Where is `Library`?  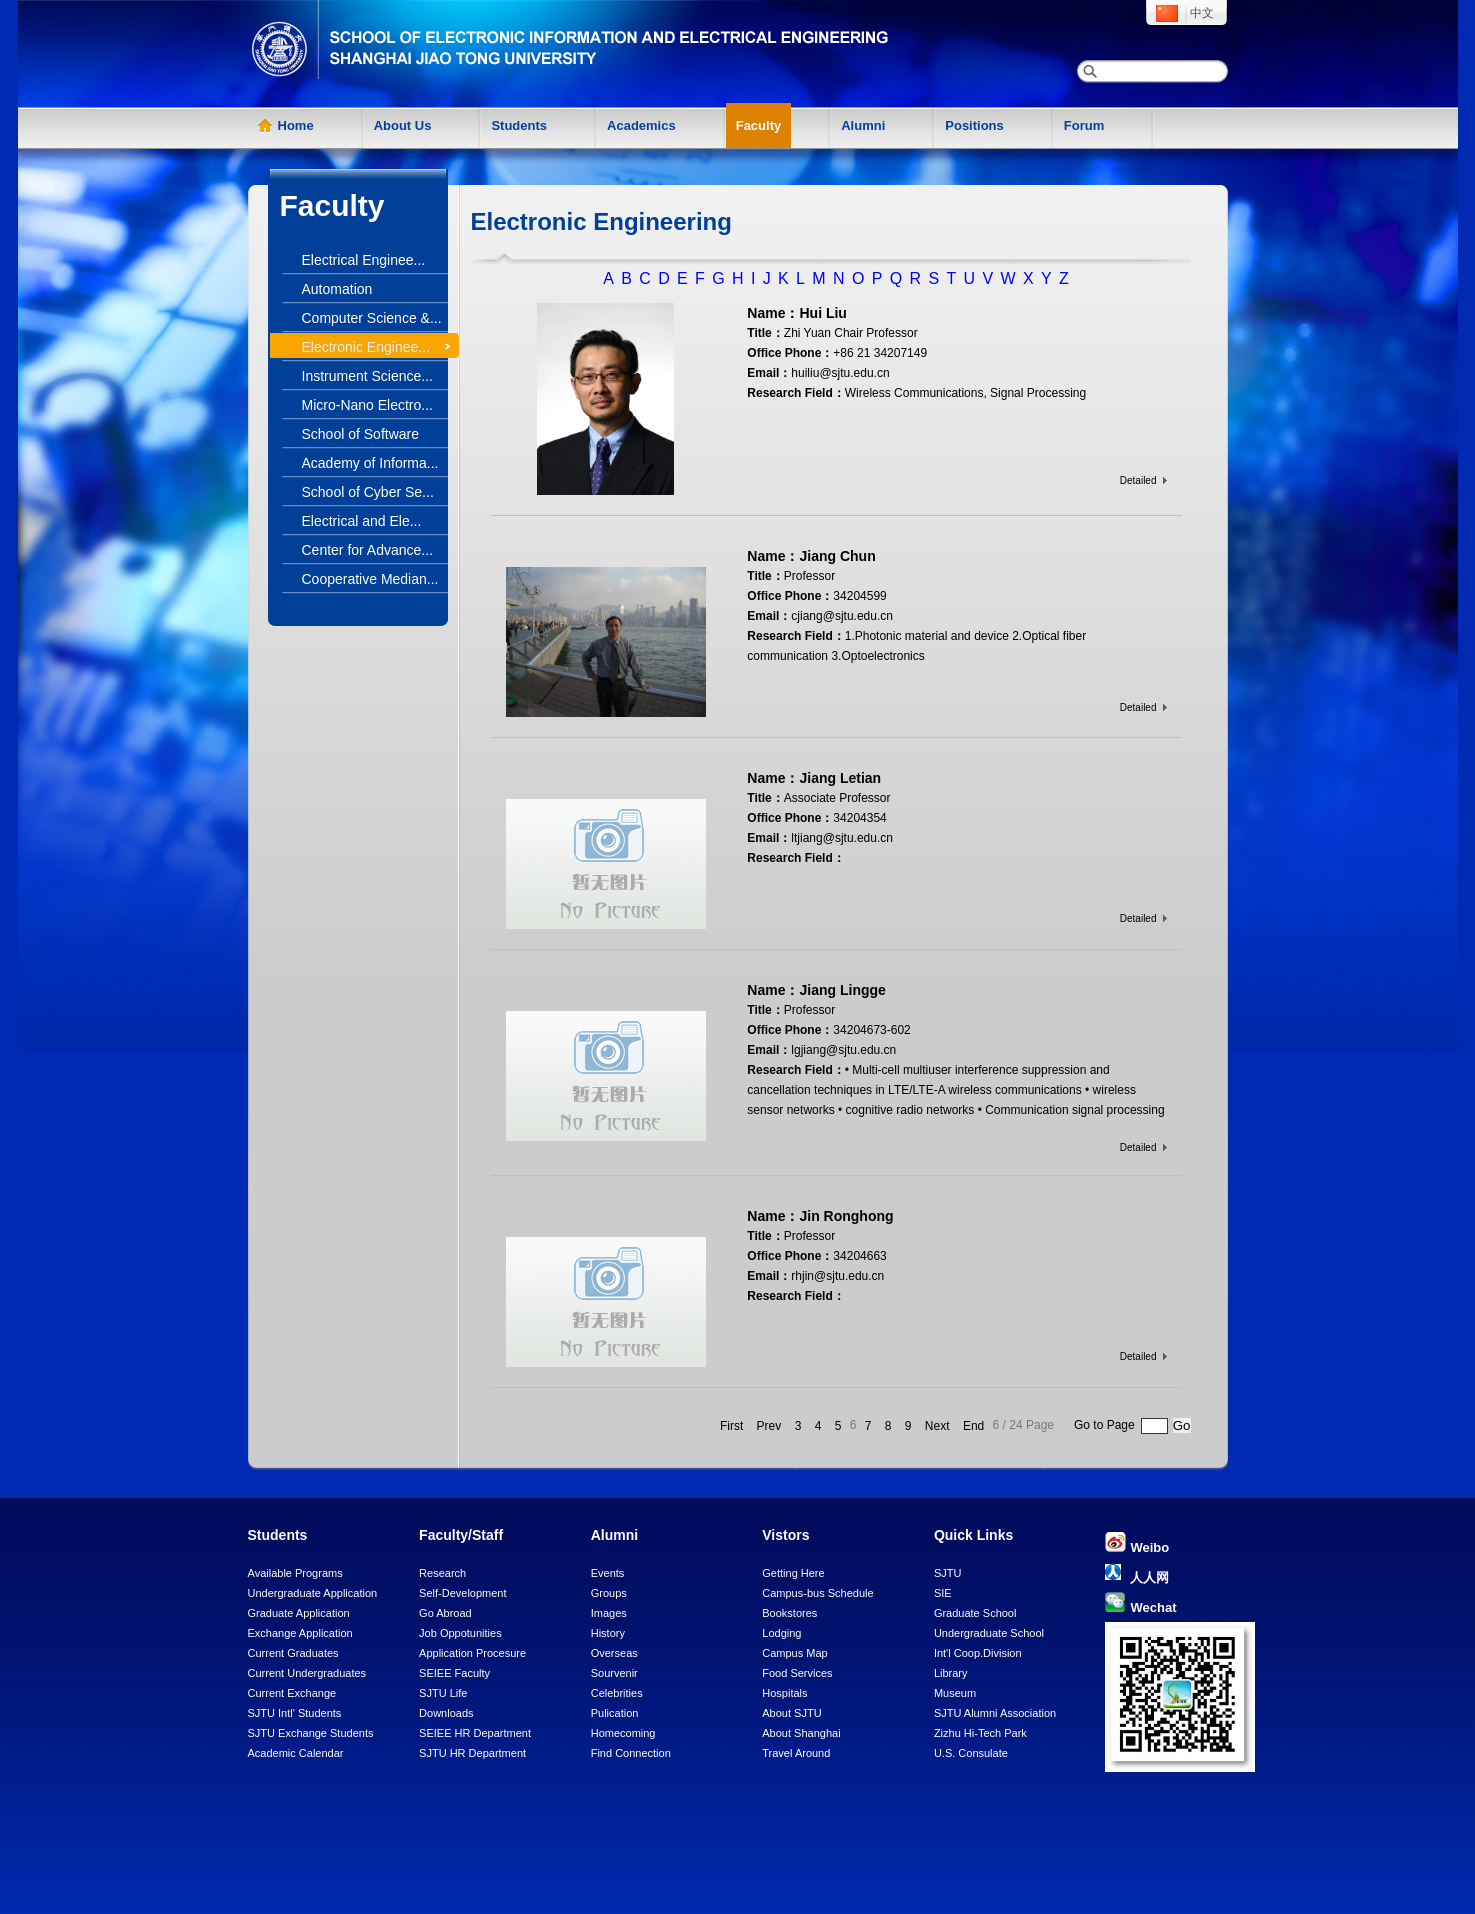
Library is located at coordinates (951, 1673).